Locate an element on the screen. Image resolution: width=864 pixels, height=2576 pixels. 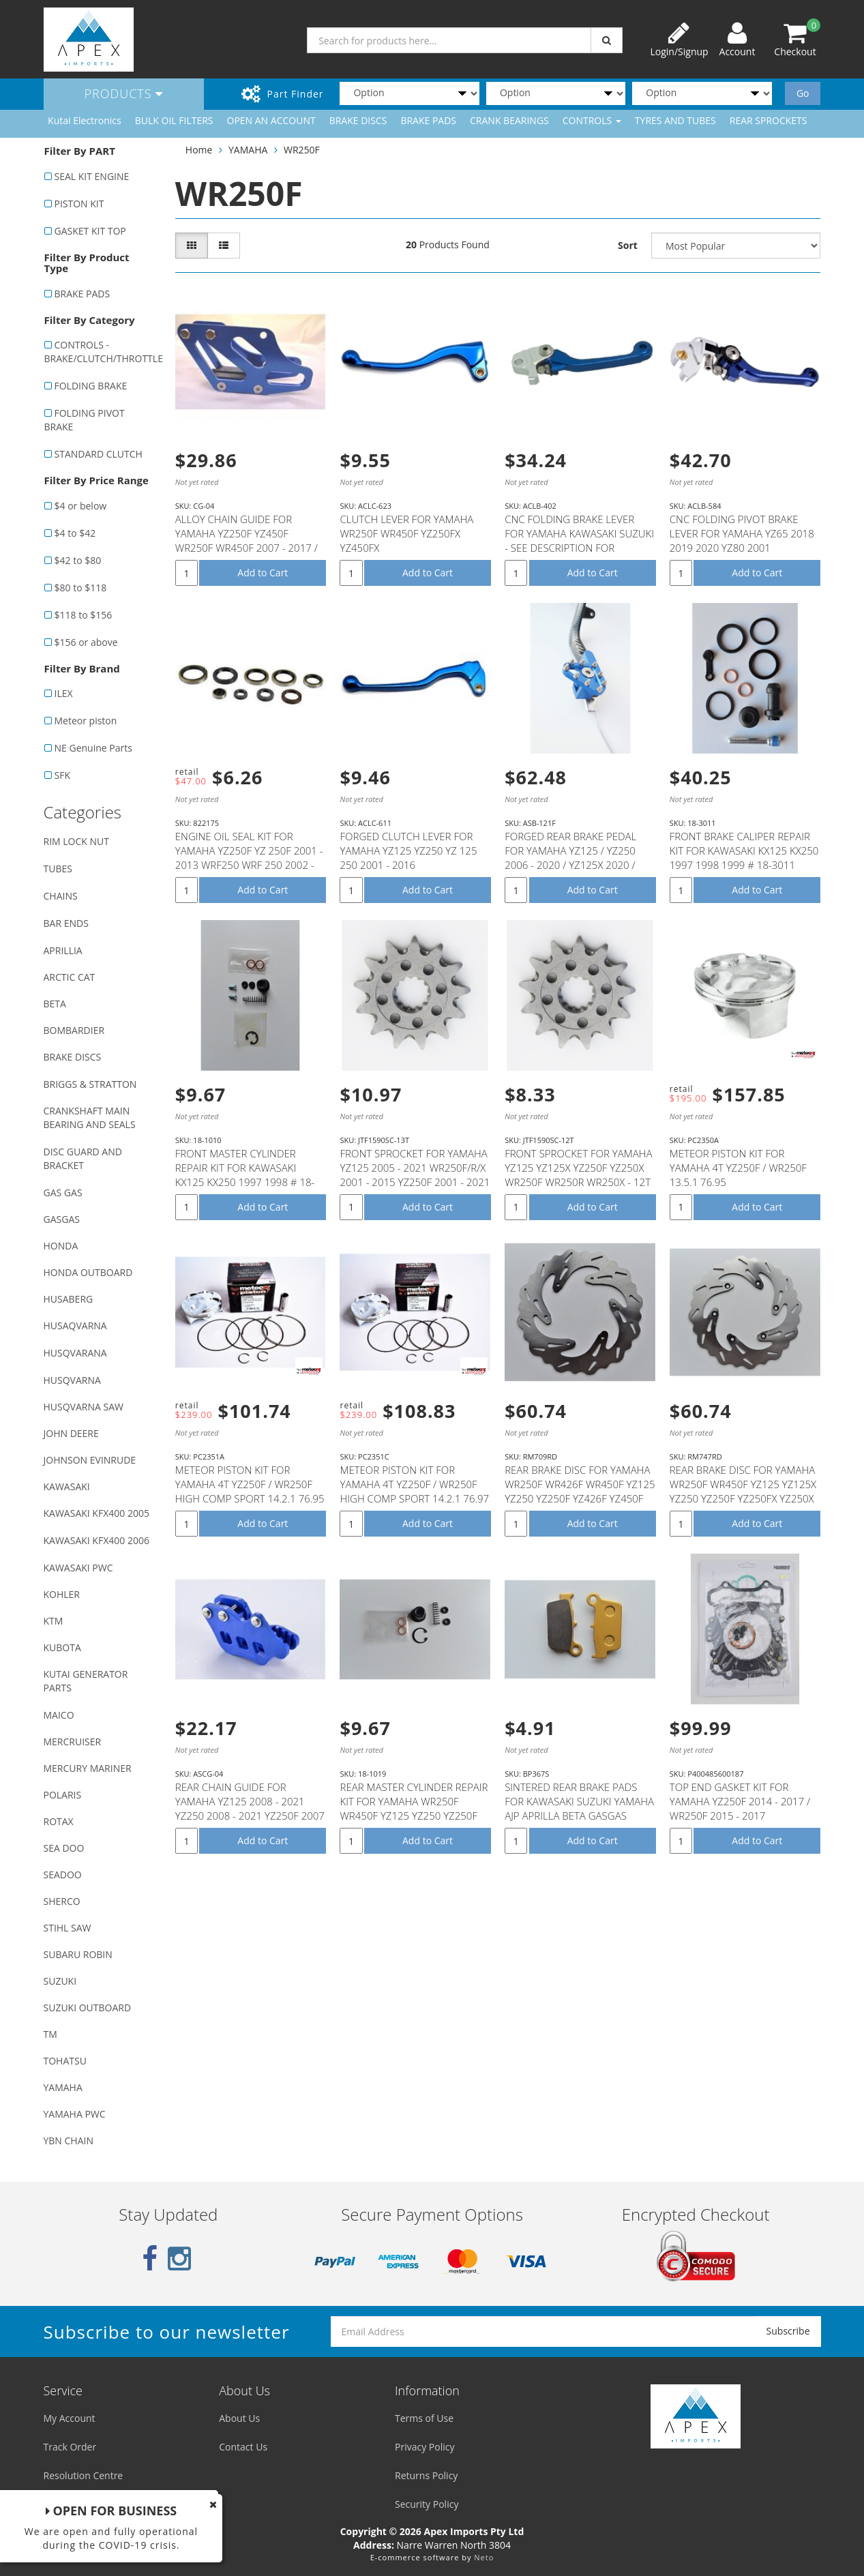
BETA is located at coordinates (55, 1003).